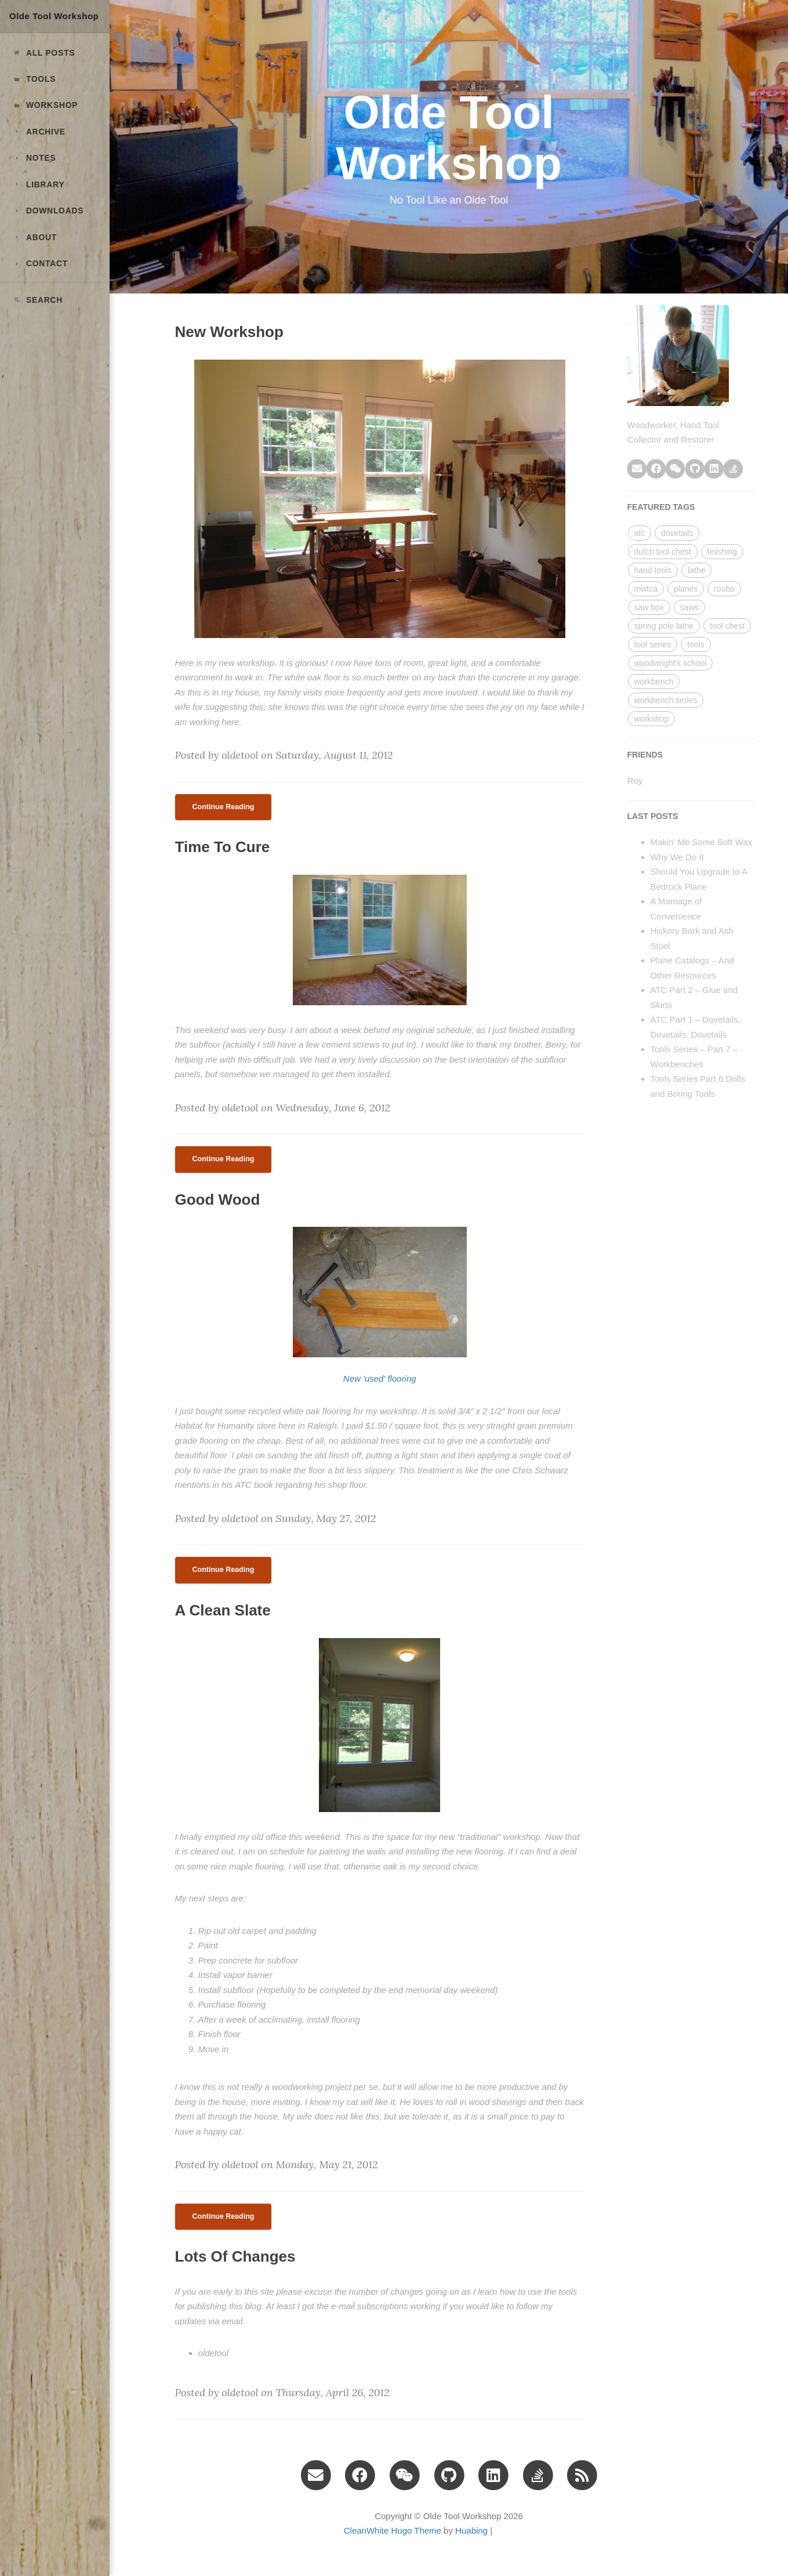 This screenshot has width=788, height=2576. Describe the element at coordinates (662, 551) in the screenshot. I see `dutch tool chest` at that location.